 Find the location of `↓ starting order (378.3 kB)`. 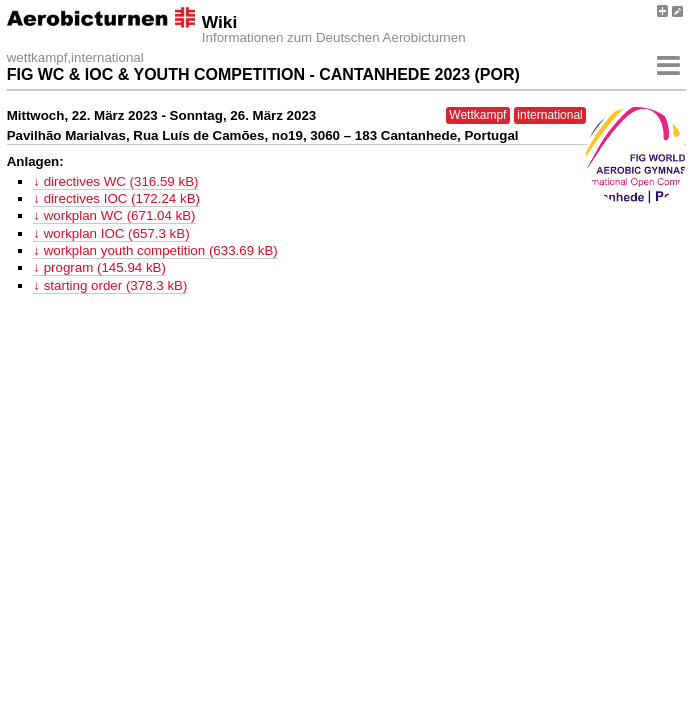

↓ starting order (378.3 kB) is located at coordinates (110, 285).